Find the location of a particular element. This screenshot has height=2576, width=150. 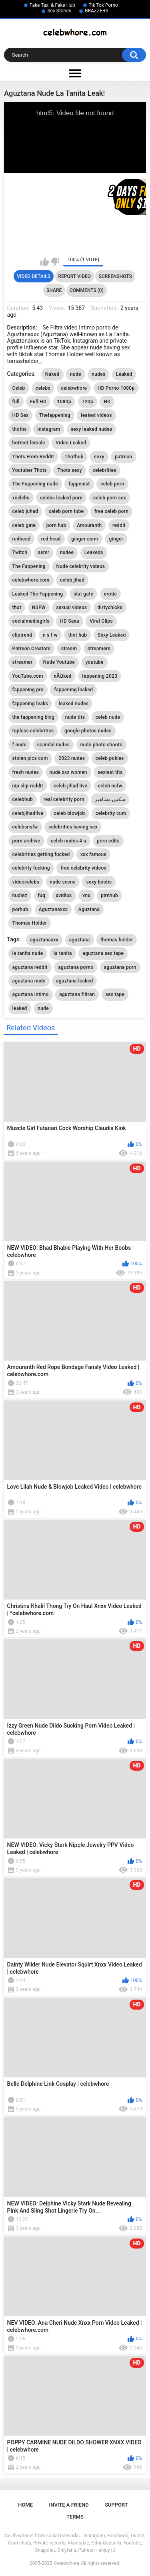

Thothub is located at coordinates (73, 457).